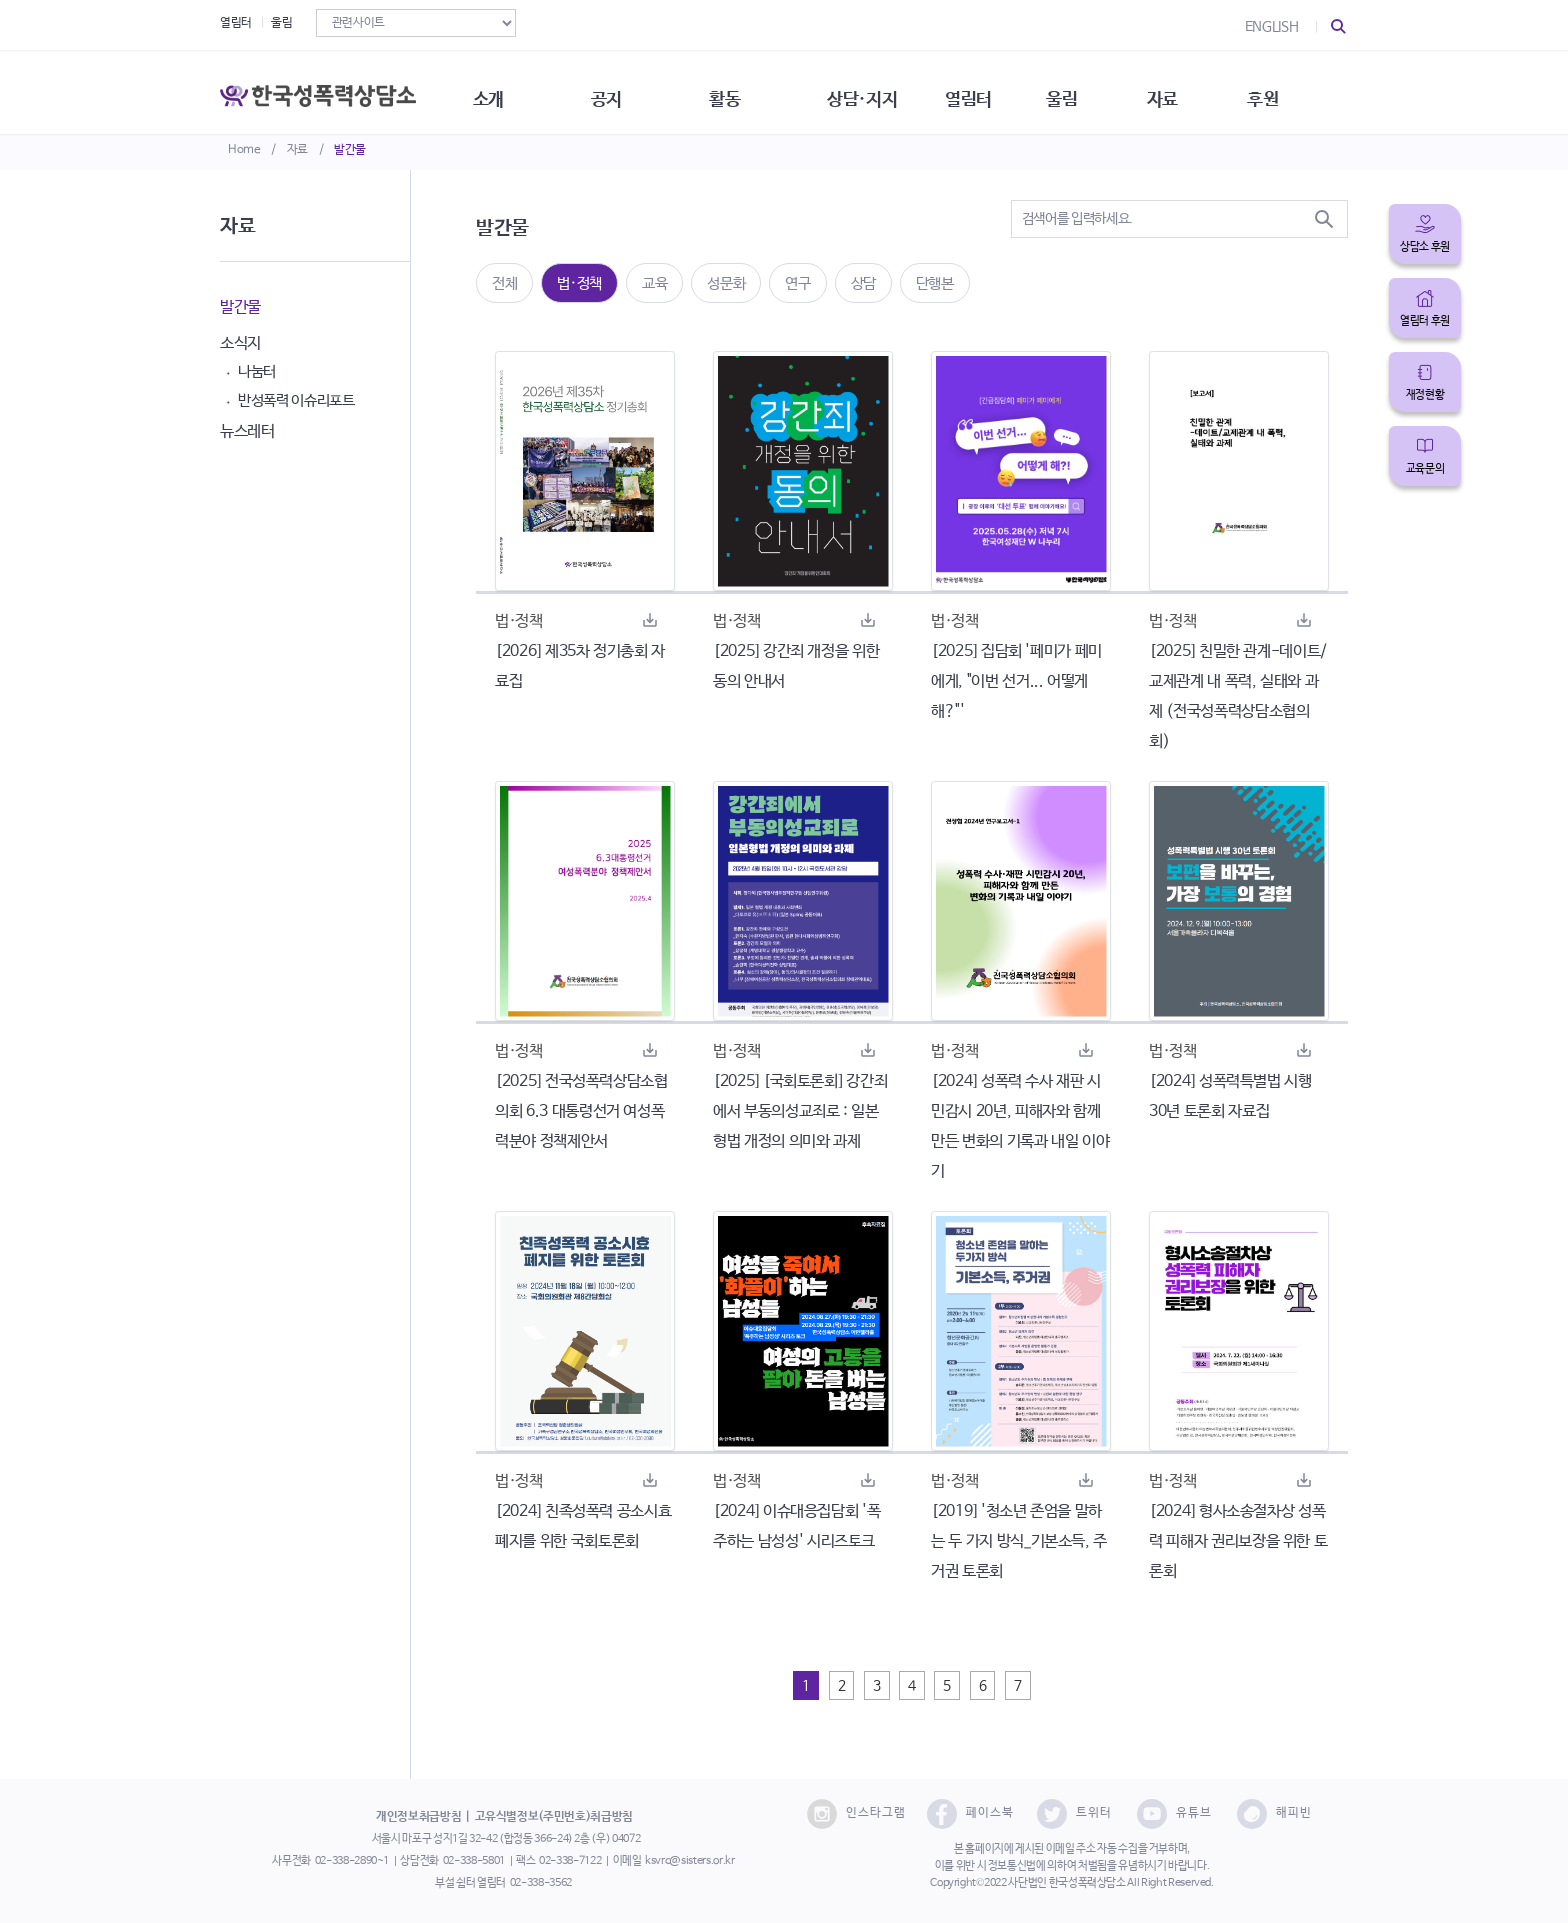 This screenshot has height=1923, width=1568. Describe the element at coordinates (570, 1861) in the screenshot. I see `02-338-7122` at that location.